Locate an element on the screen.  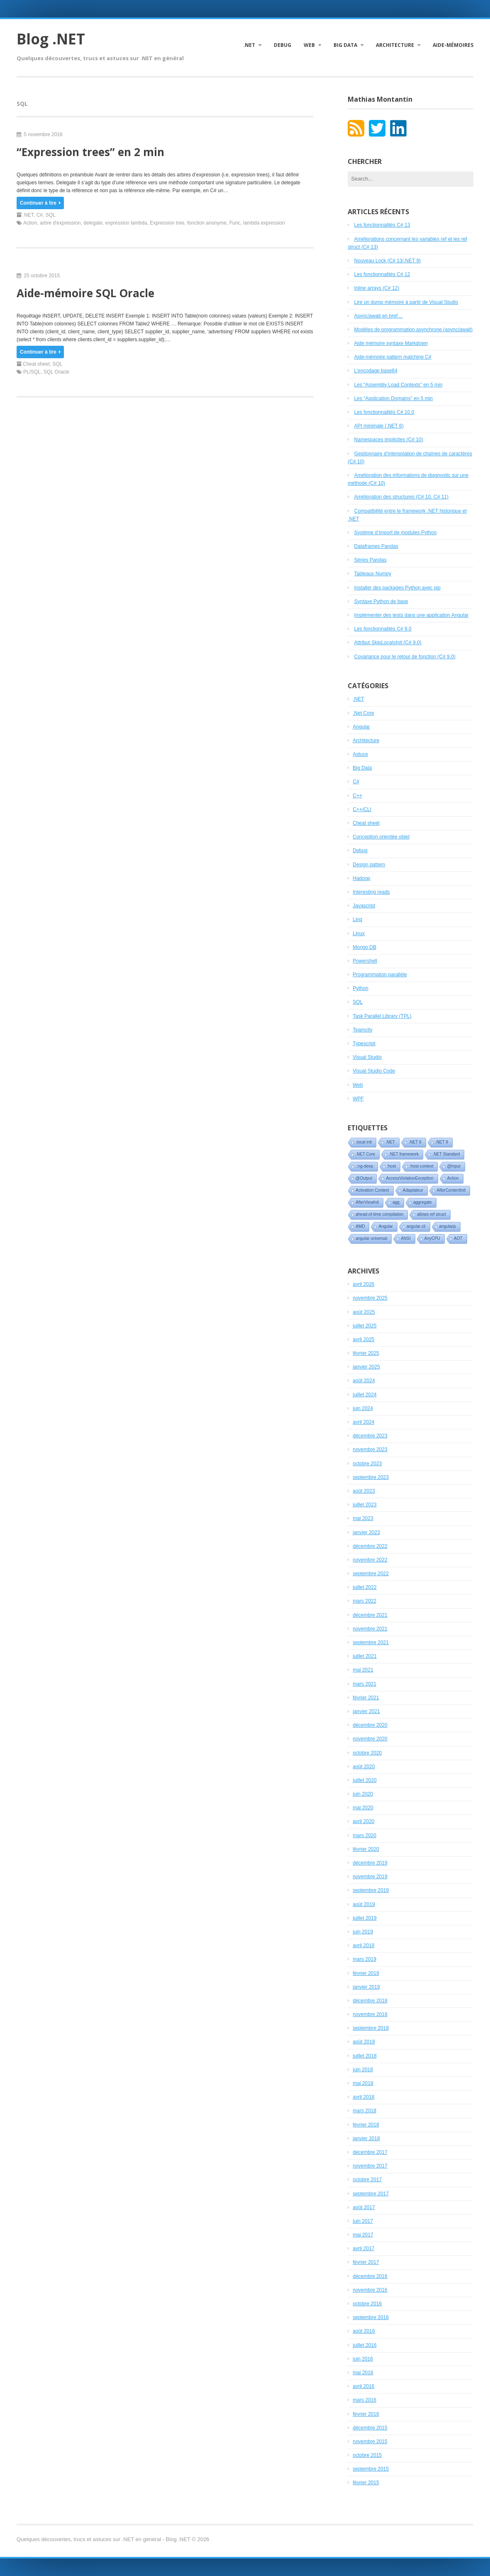
ahead-of-time compilation is located at coordinates (379, 1214).